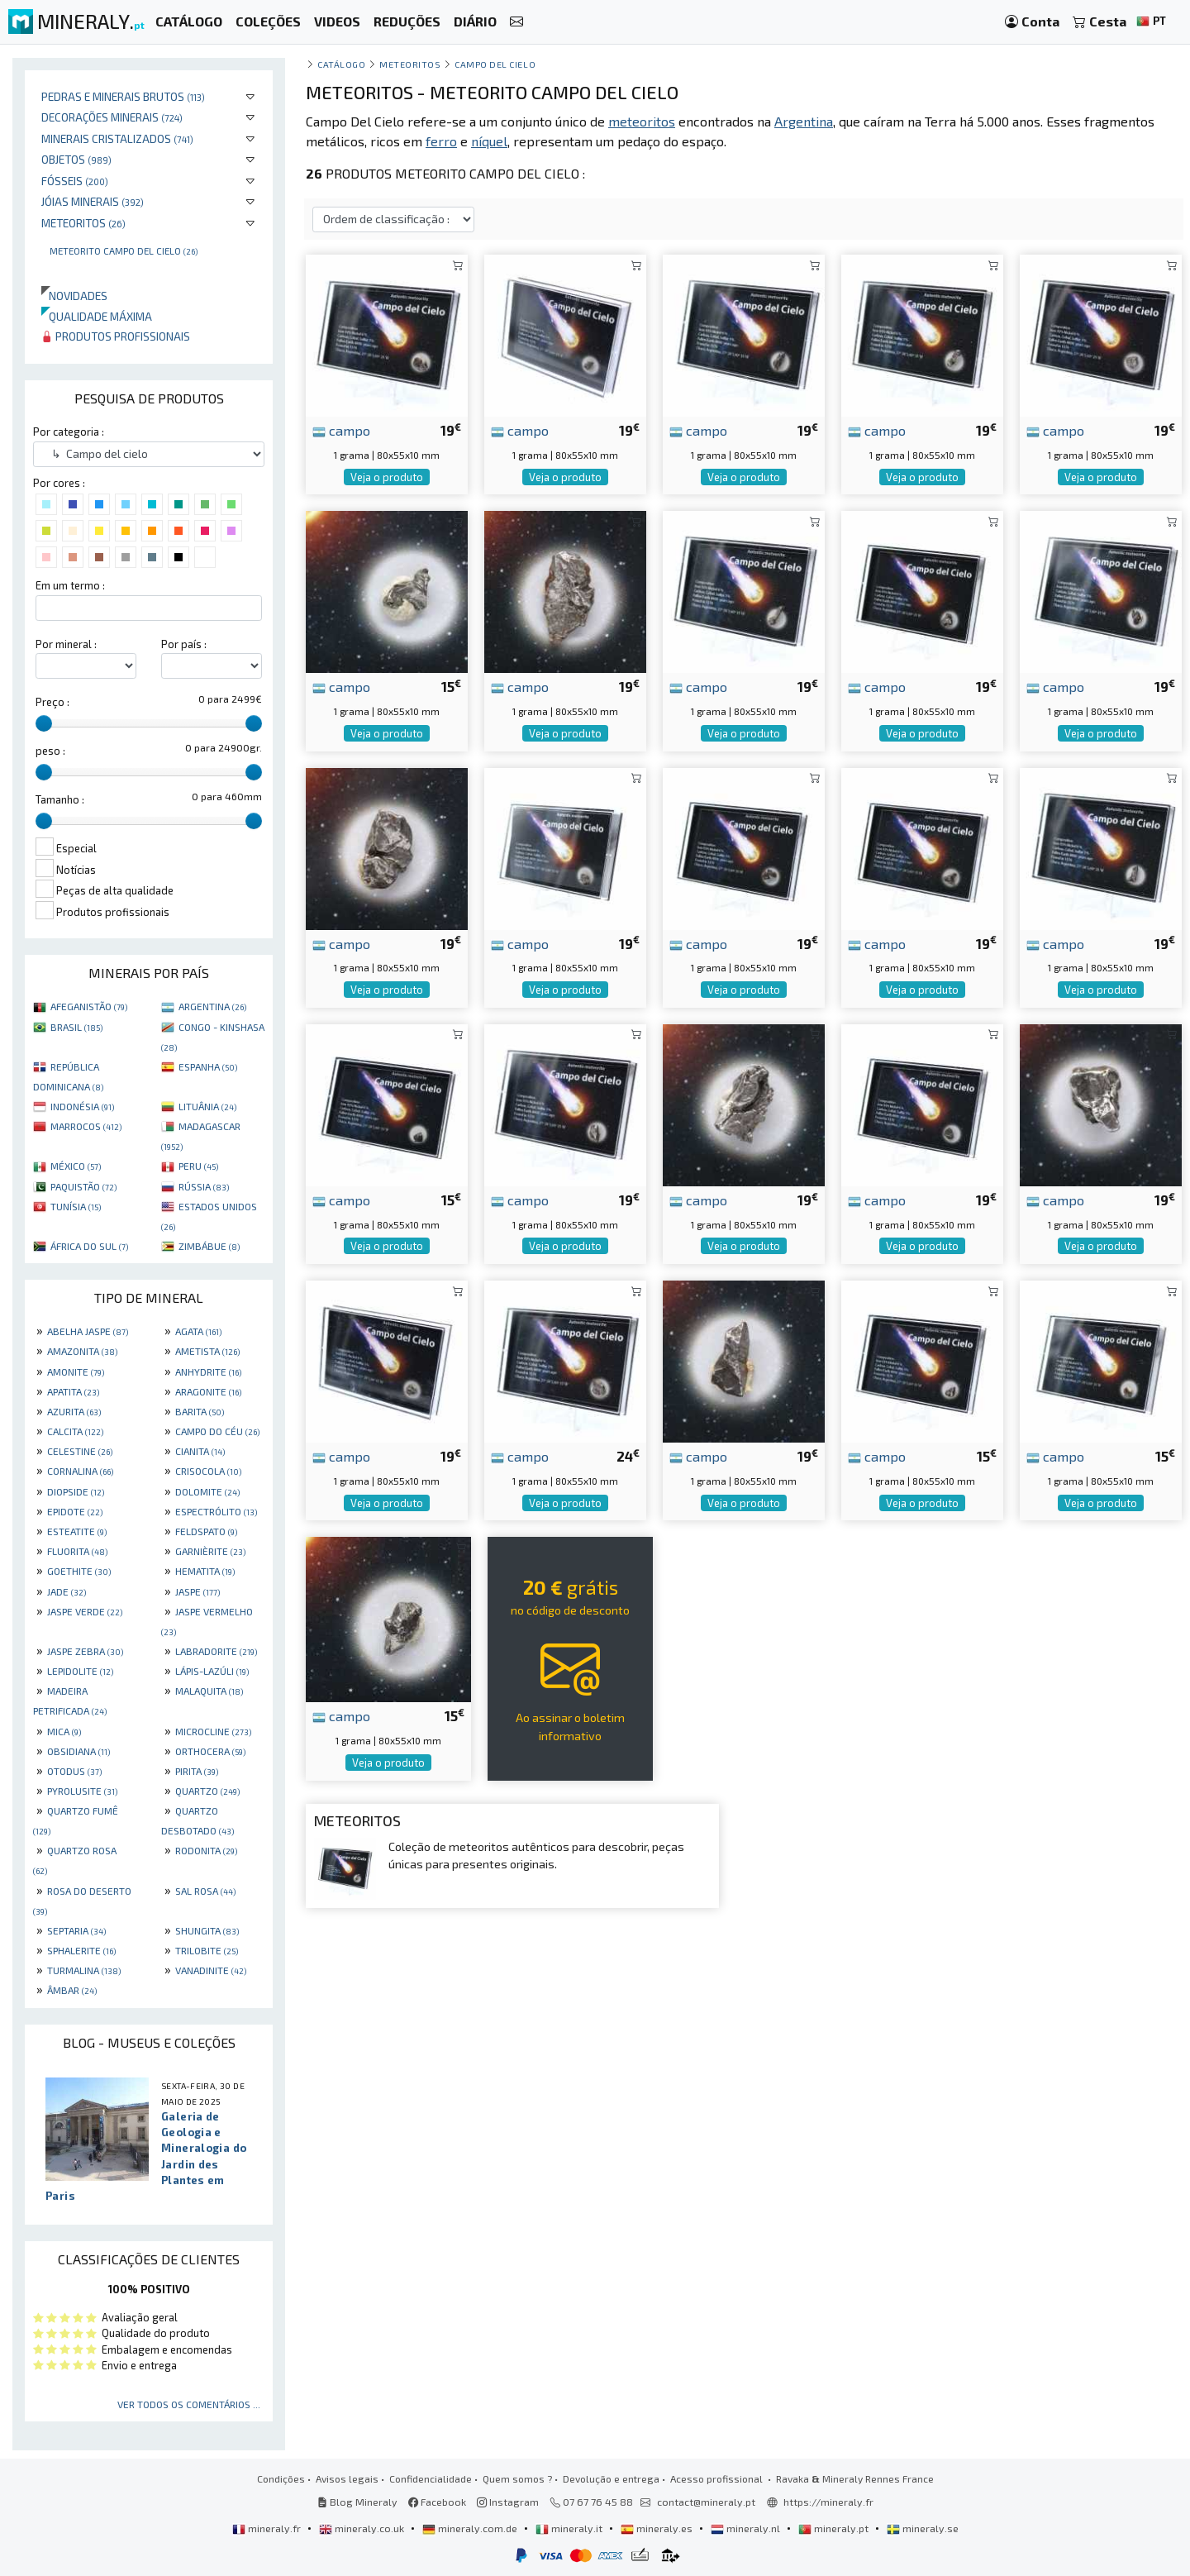 This screenshot has height=2576, width=1190. I want to click on MARROCOS, so click(85, 1126).